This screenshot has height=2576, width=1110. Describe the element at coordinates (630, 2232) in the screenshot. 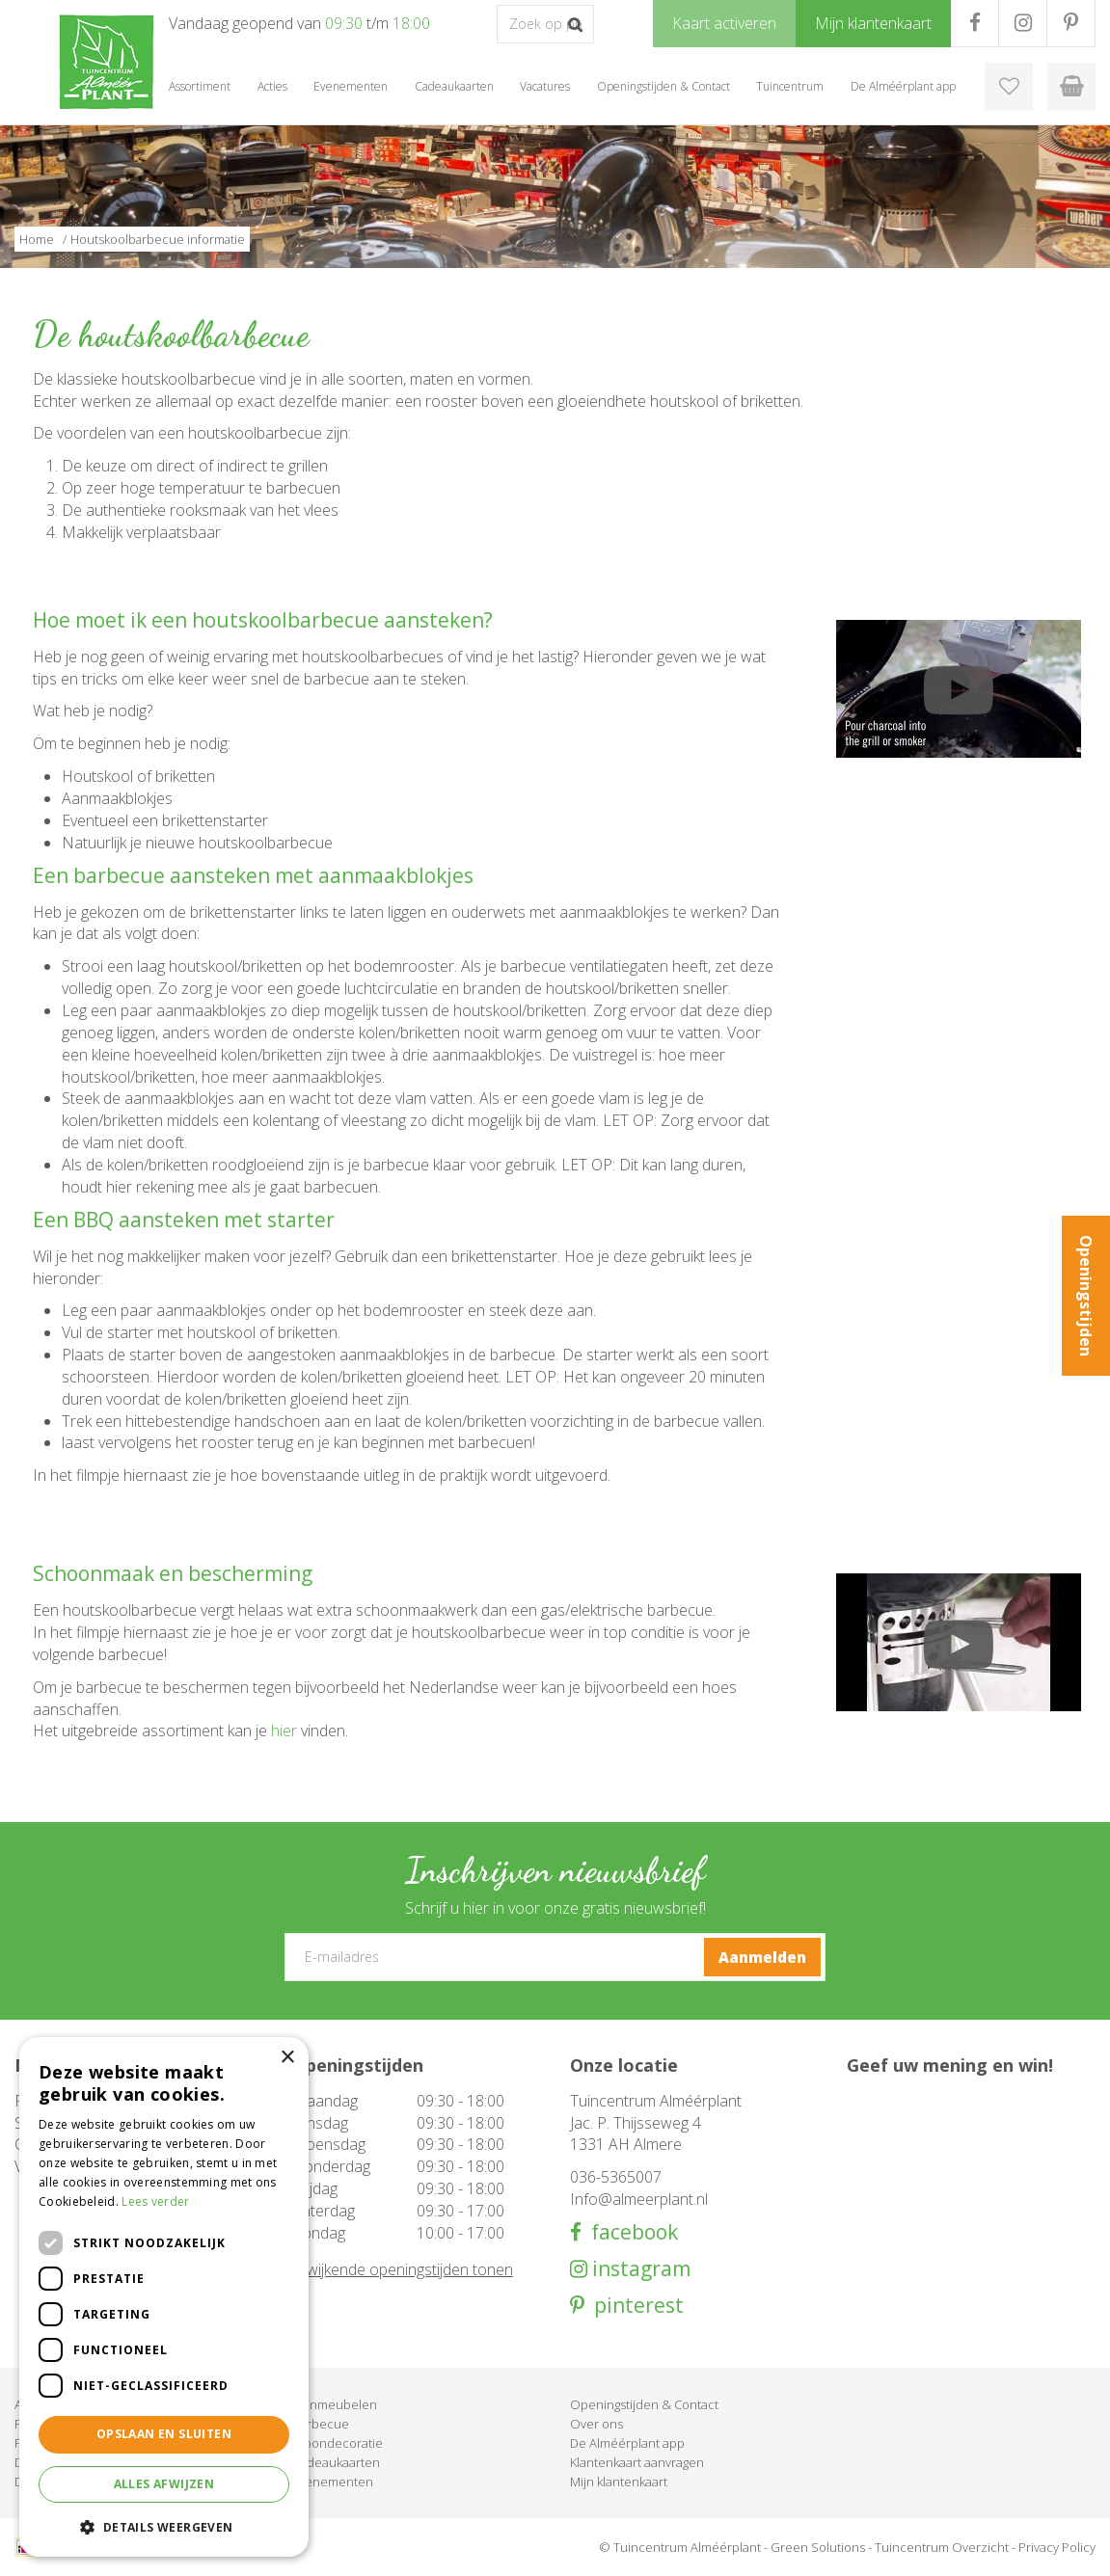

I see `facebook` at that location.